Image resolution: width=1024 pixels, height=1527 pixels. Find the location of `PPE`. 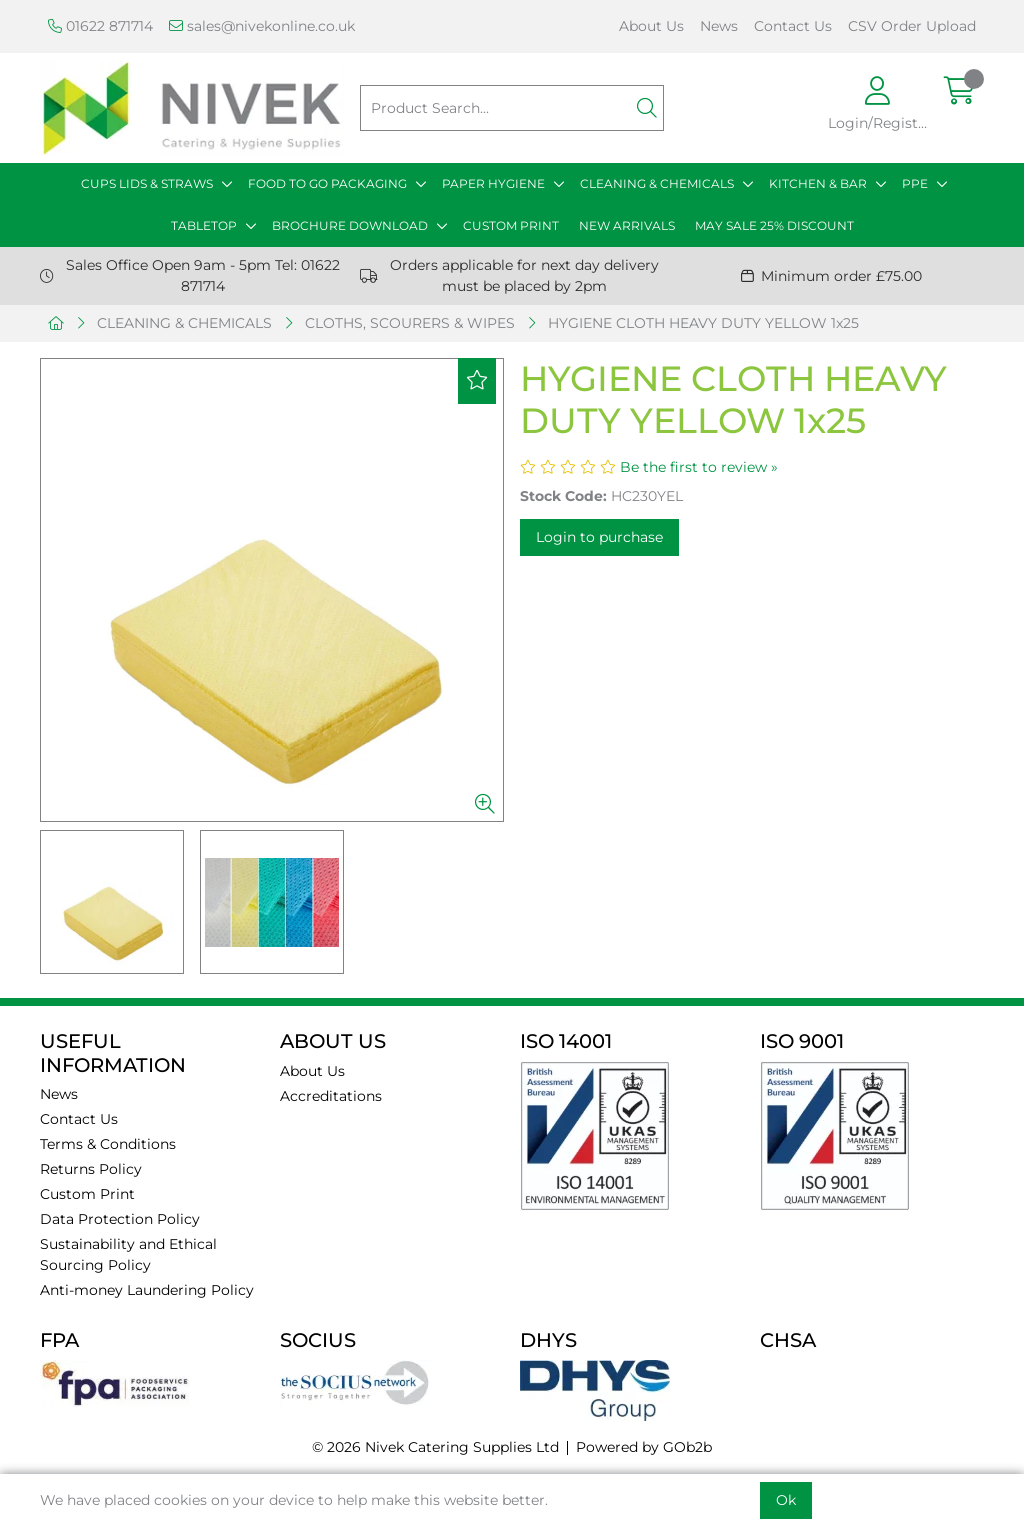

PPE is located at coordinates (915, 183).